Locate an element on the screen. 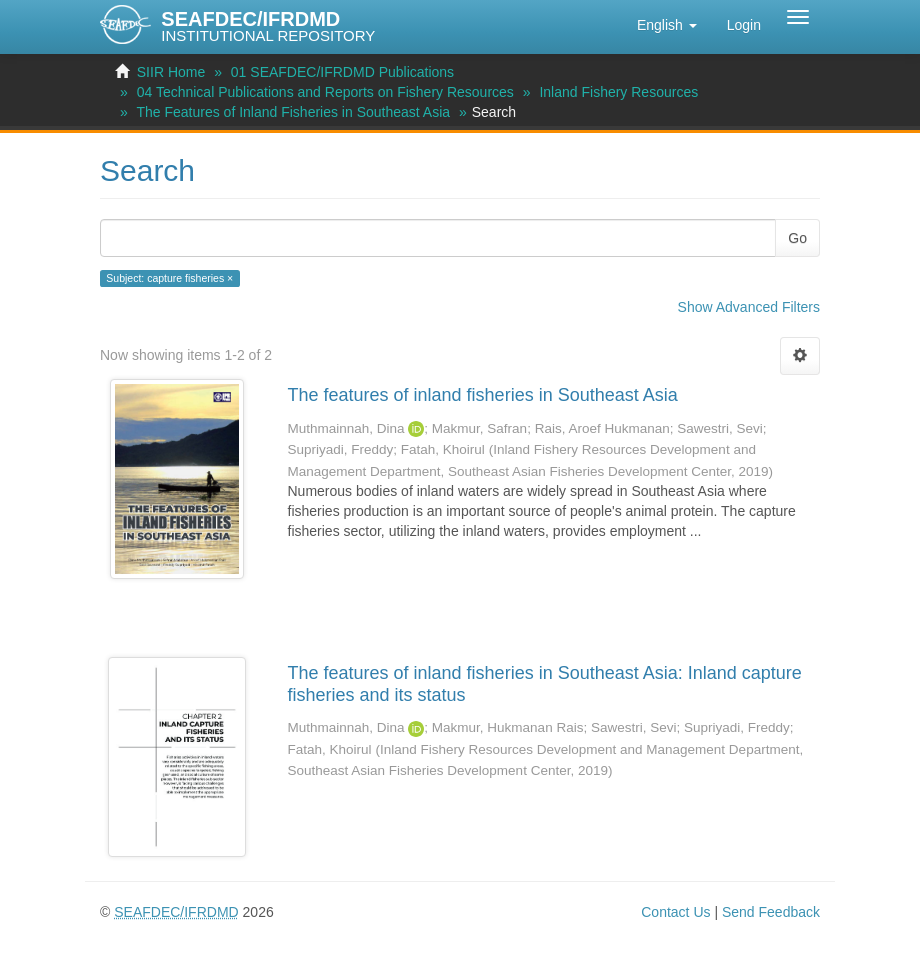  Send Feedback is located at coordinates (771, 912).